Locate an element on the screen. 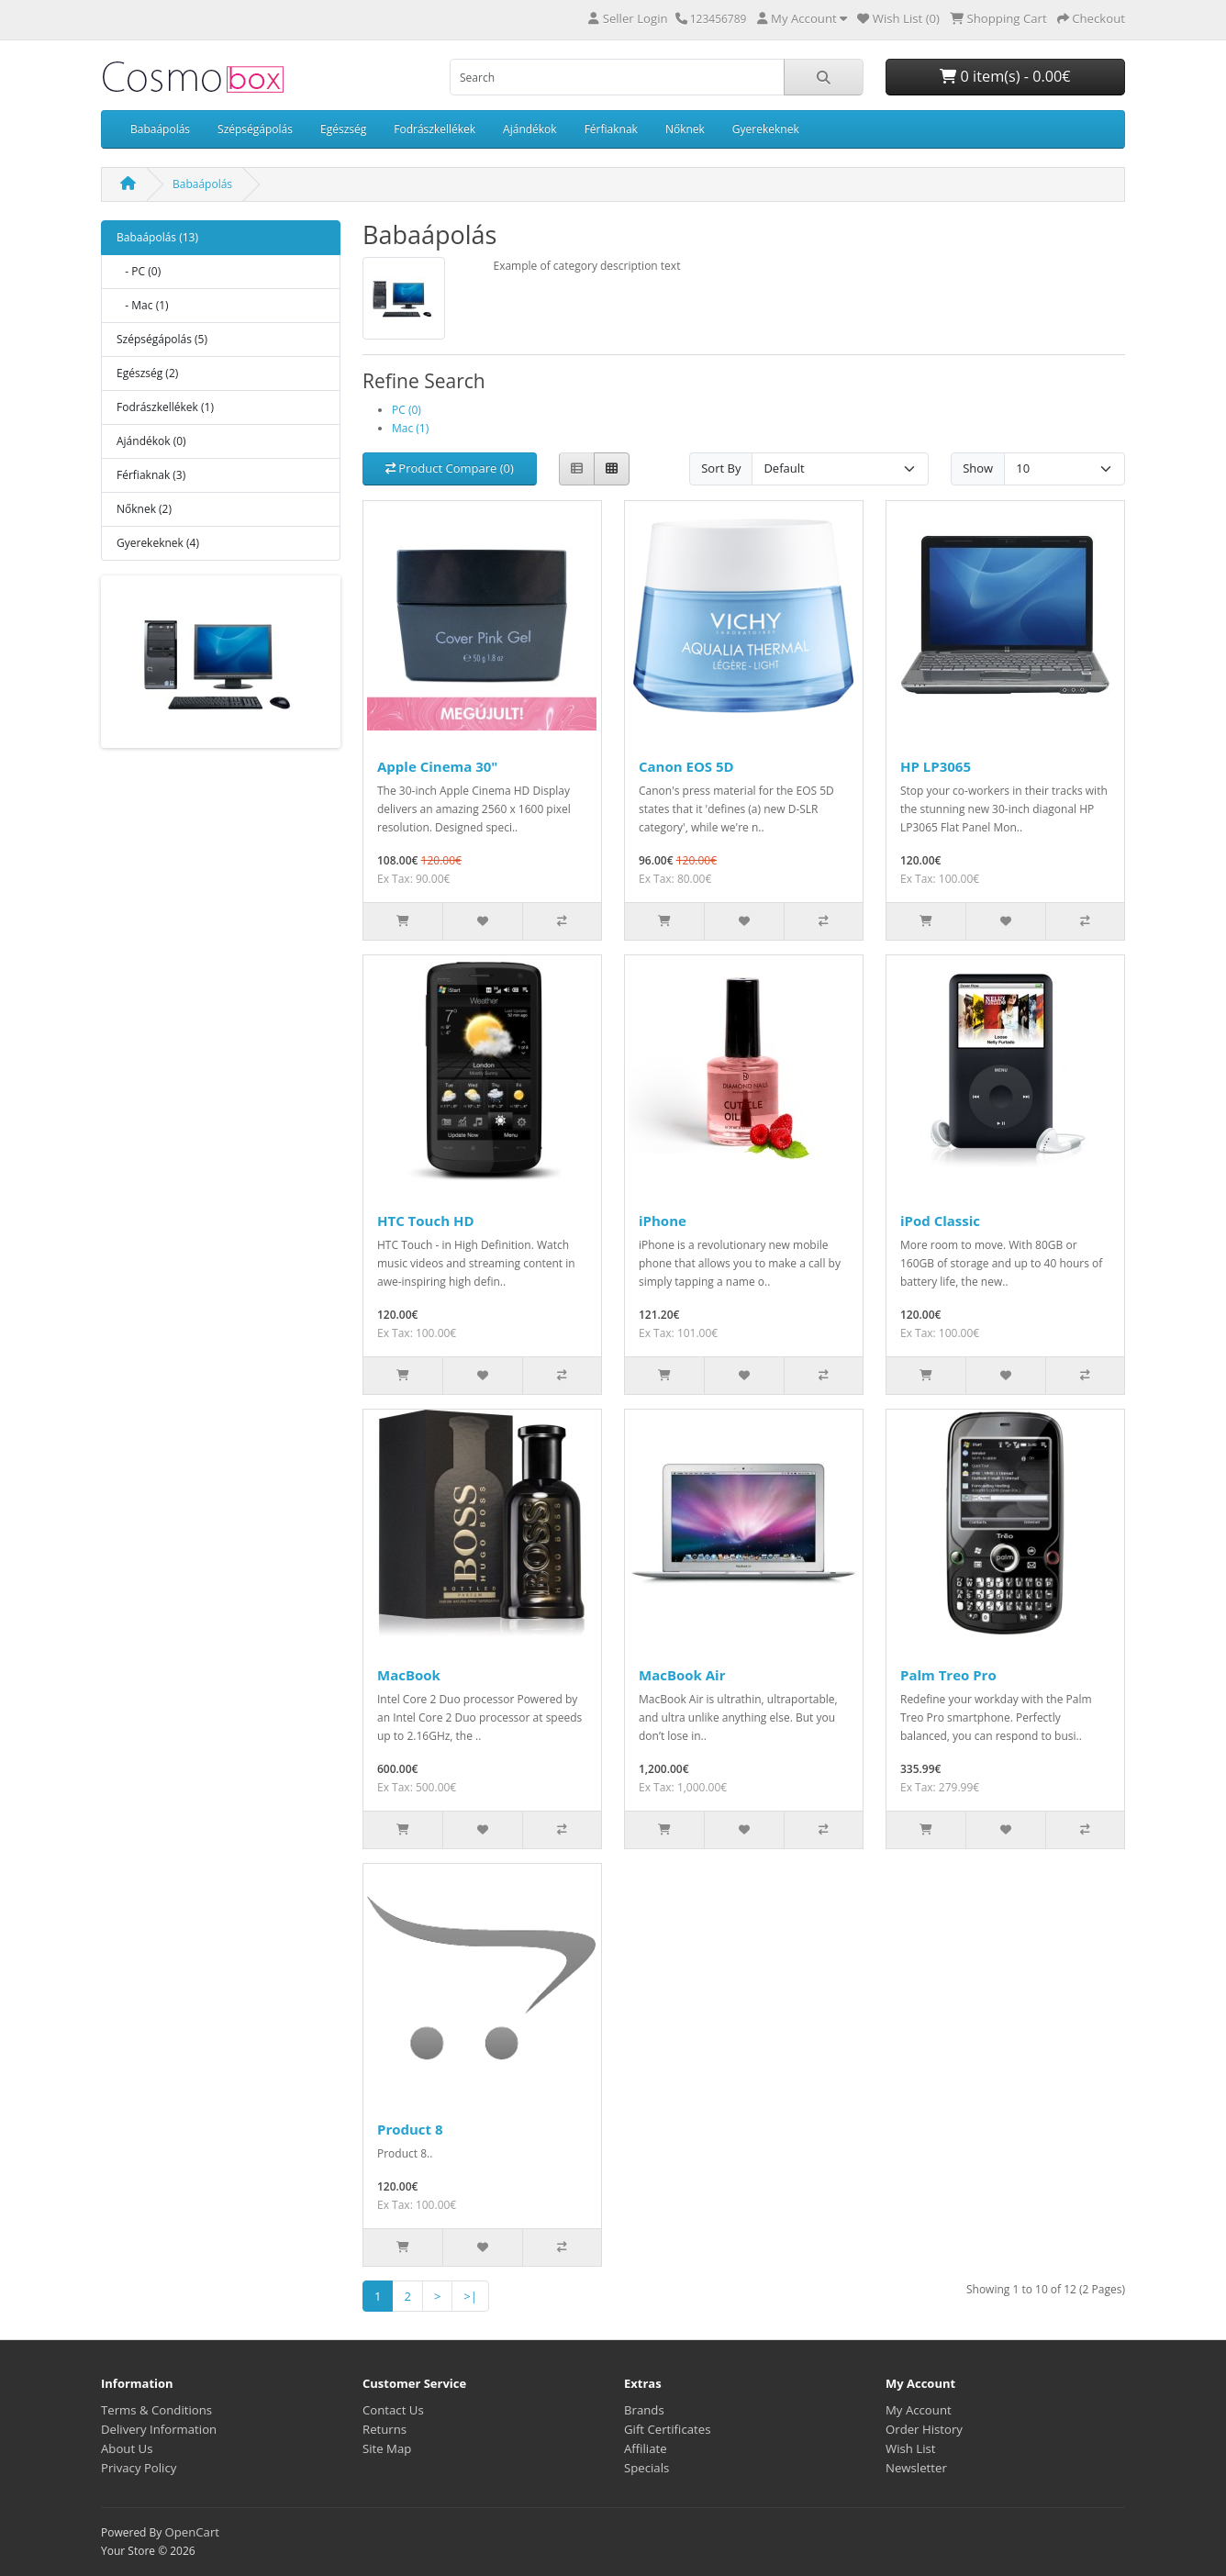 This screenshot has height=2576, width=1226. Apple Cinema 30" is located at coordinates (437, 766).